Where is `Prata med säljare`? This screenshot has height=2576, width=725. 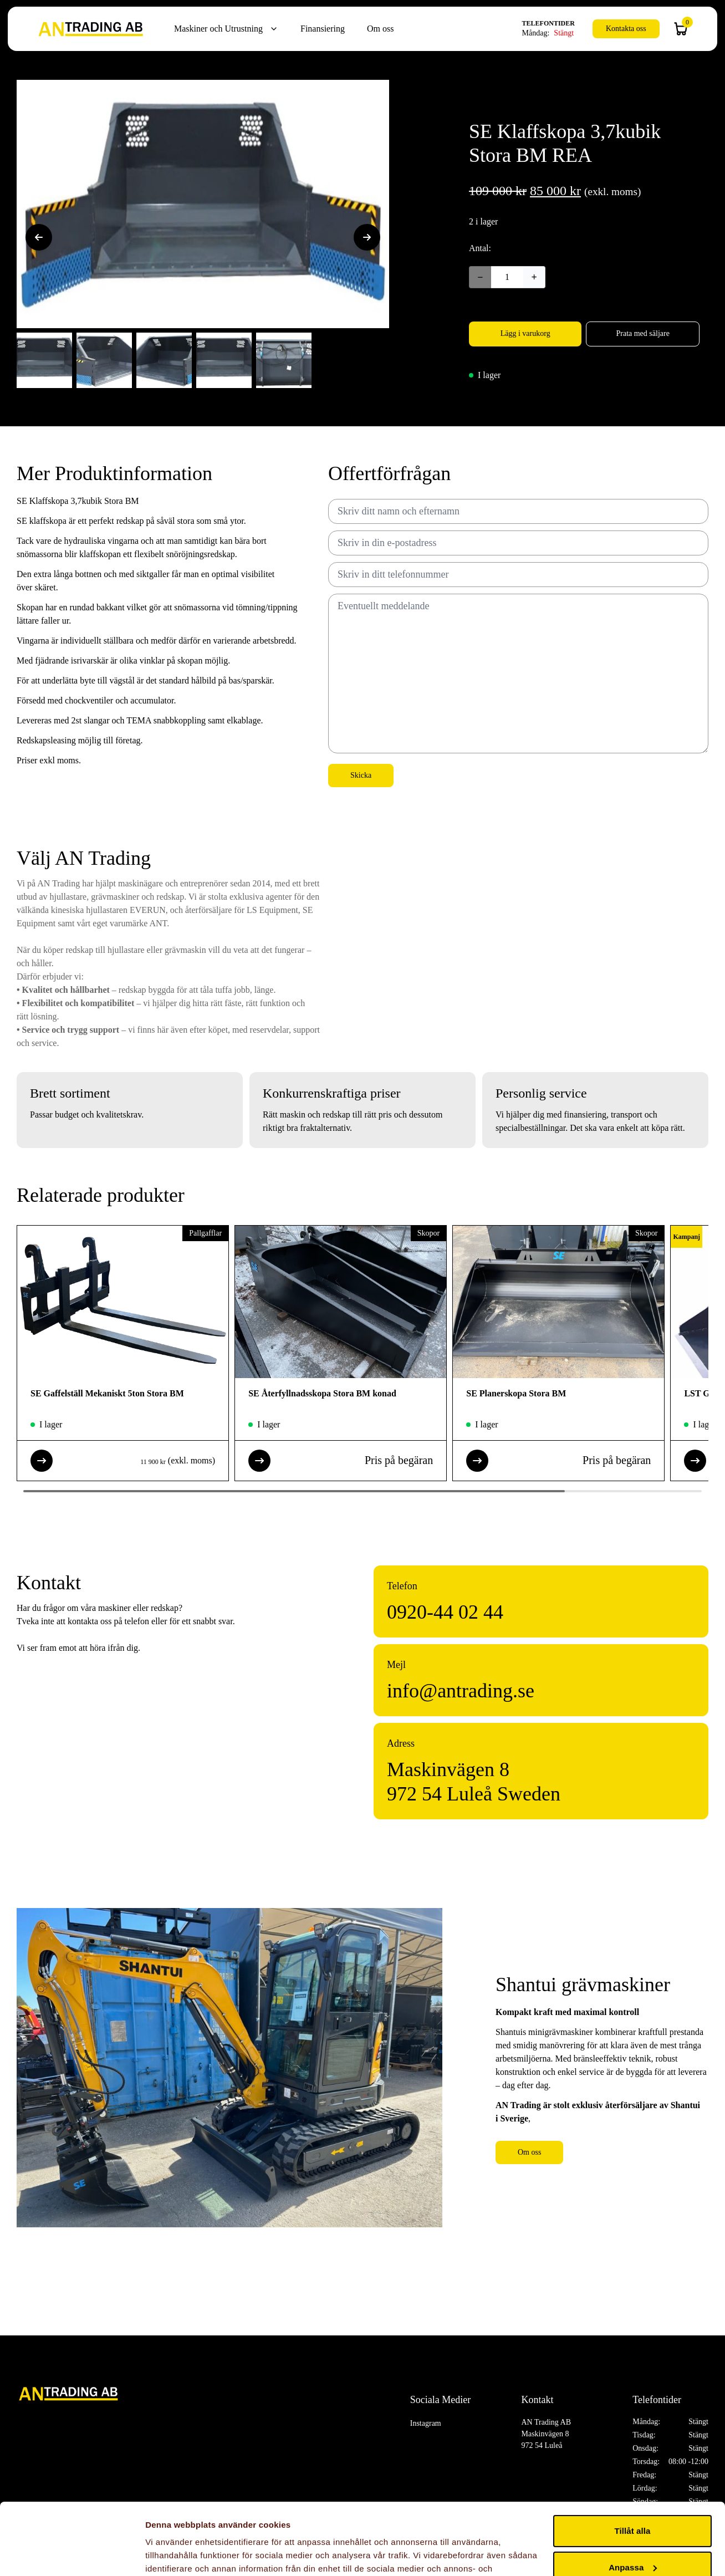 Prata med säljare is located at coordinates (642, 333).